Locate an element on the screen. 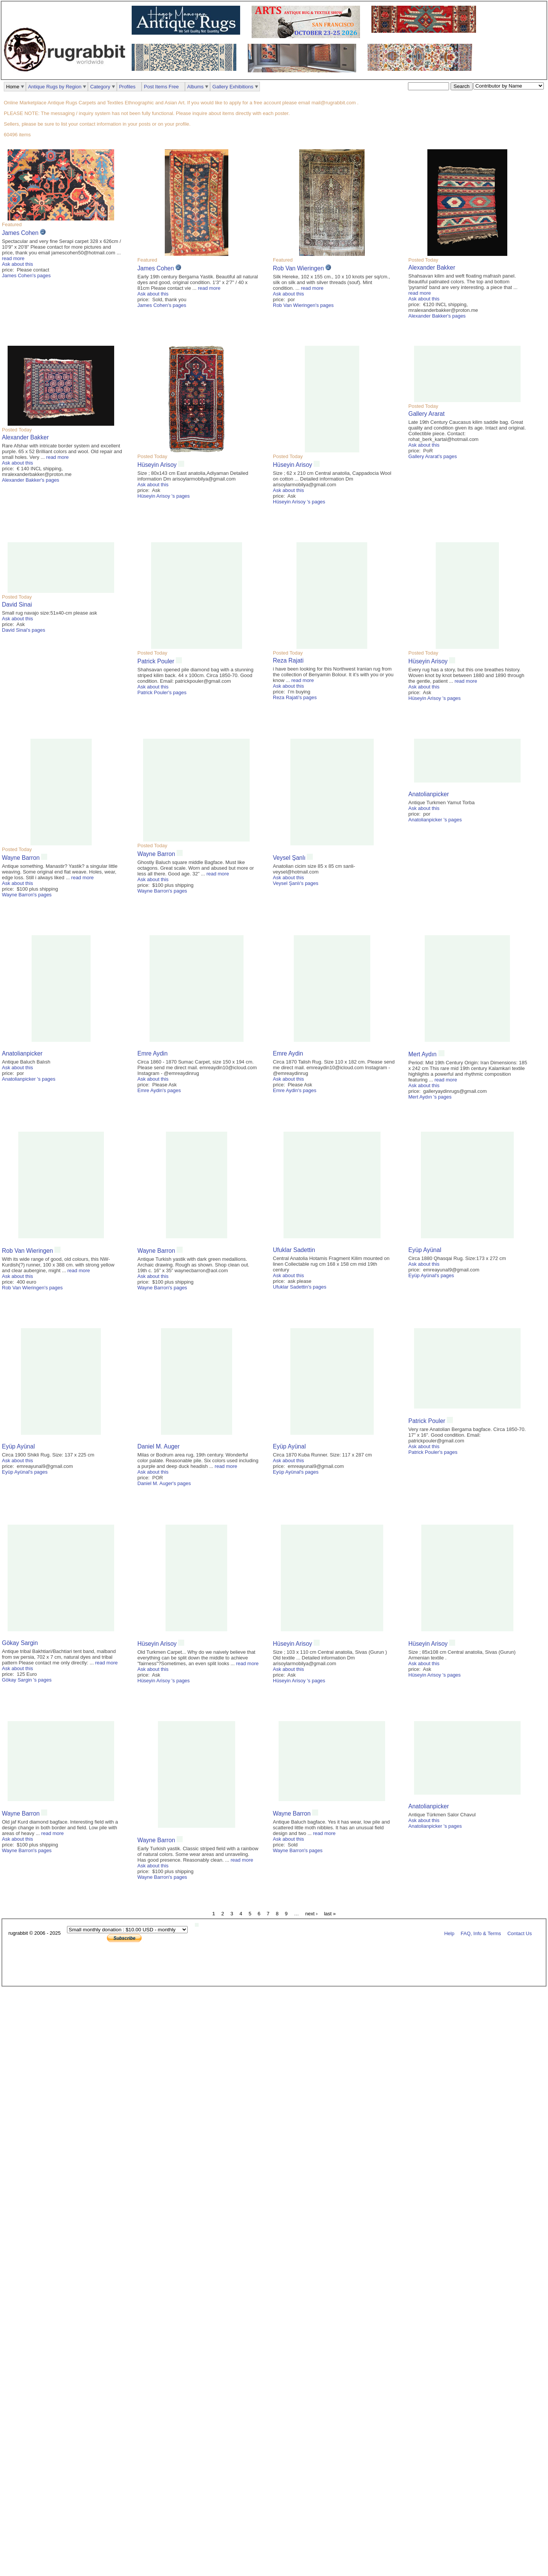 This screenshot has height=2576, width=548. Anatolianpicker 's pages is located at coordinates (435, 819).